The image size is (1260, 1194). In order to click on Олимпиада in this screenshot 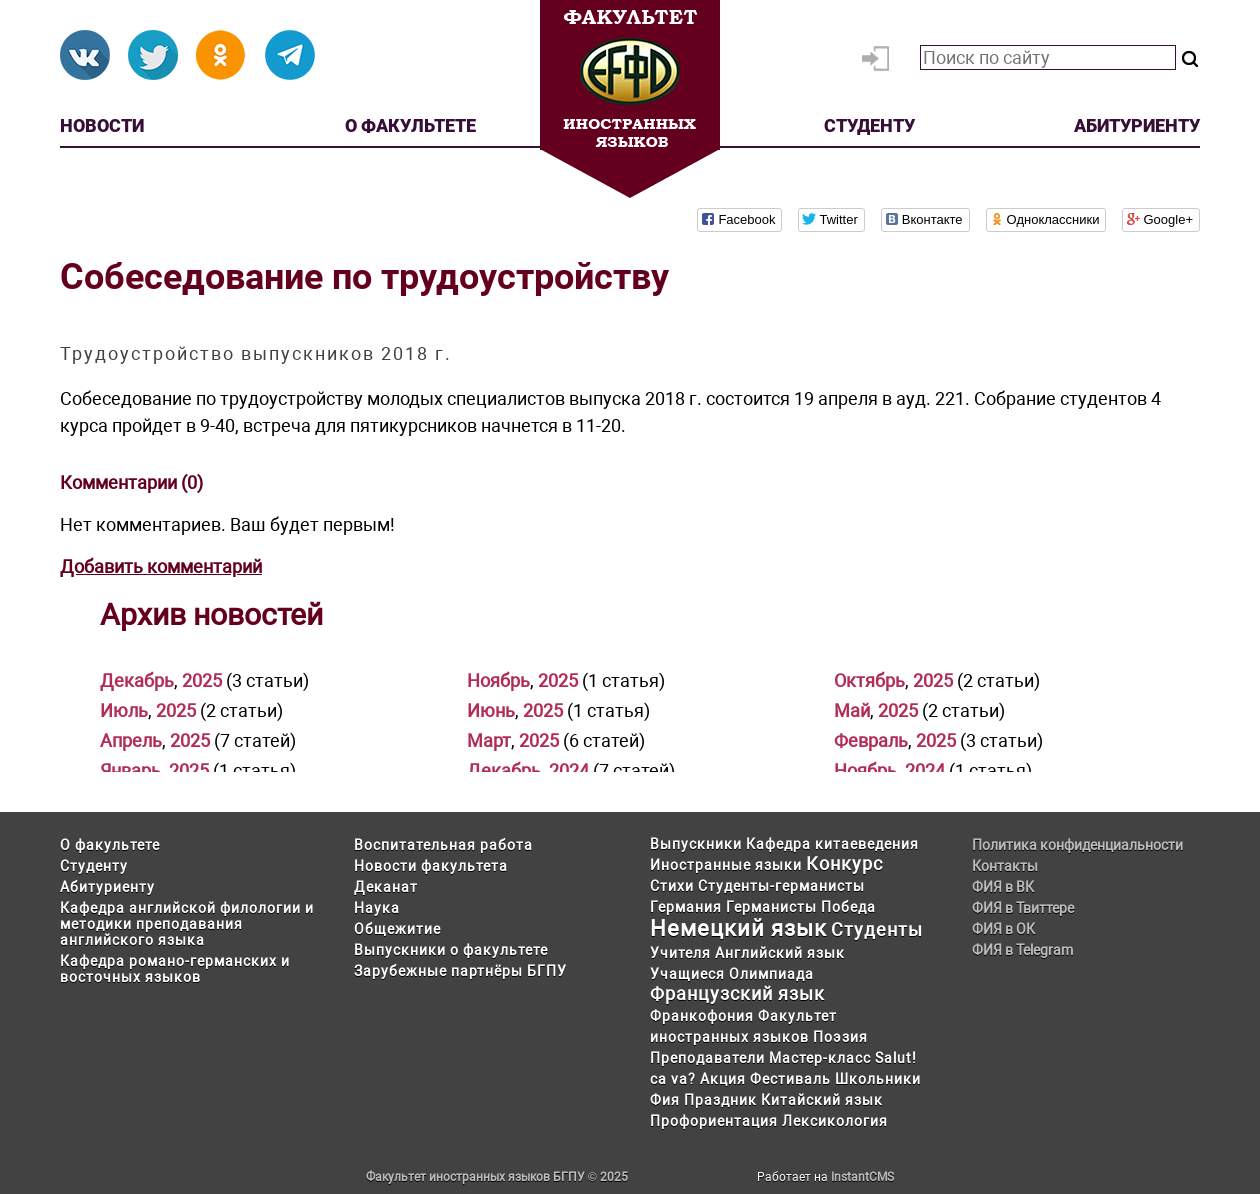, I will do `click(771, 974)`.